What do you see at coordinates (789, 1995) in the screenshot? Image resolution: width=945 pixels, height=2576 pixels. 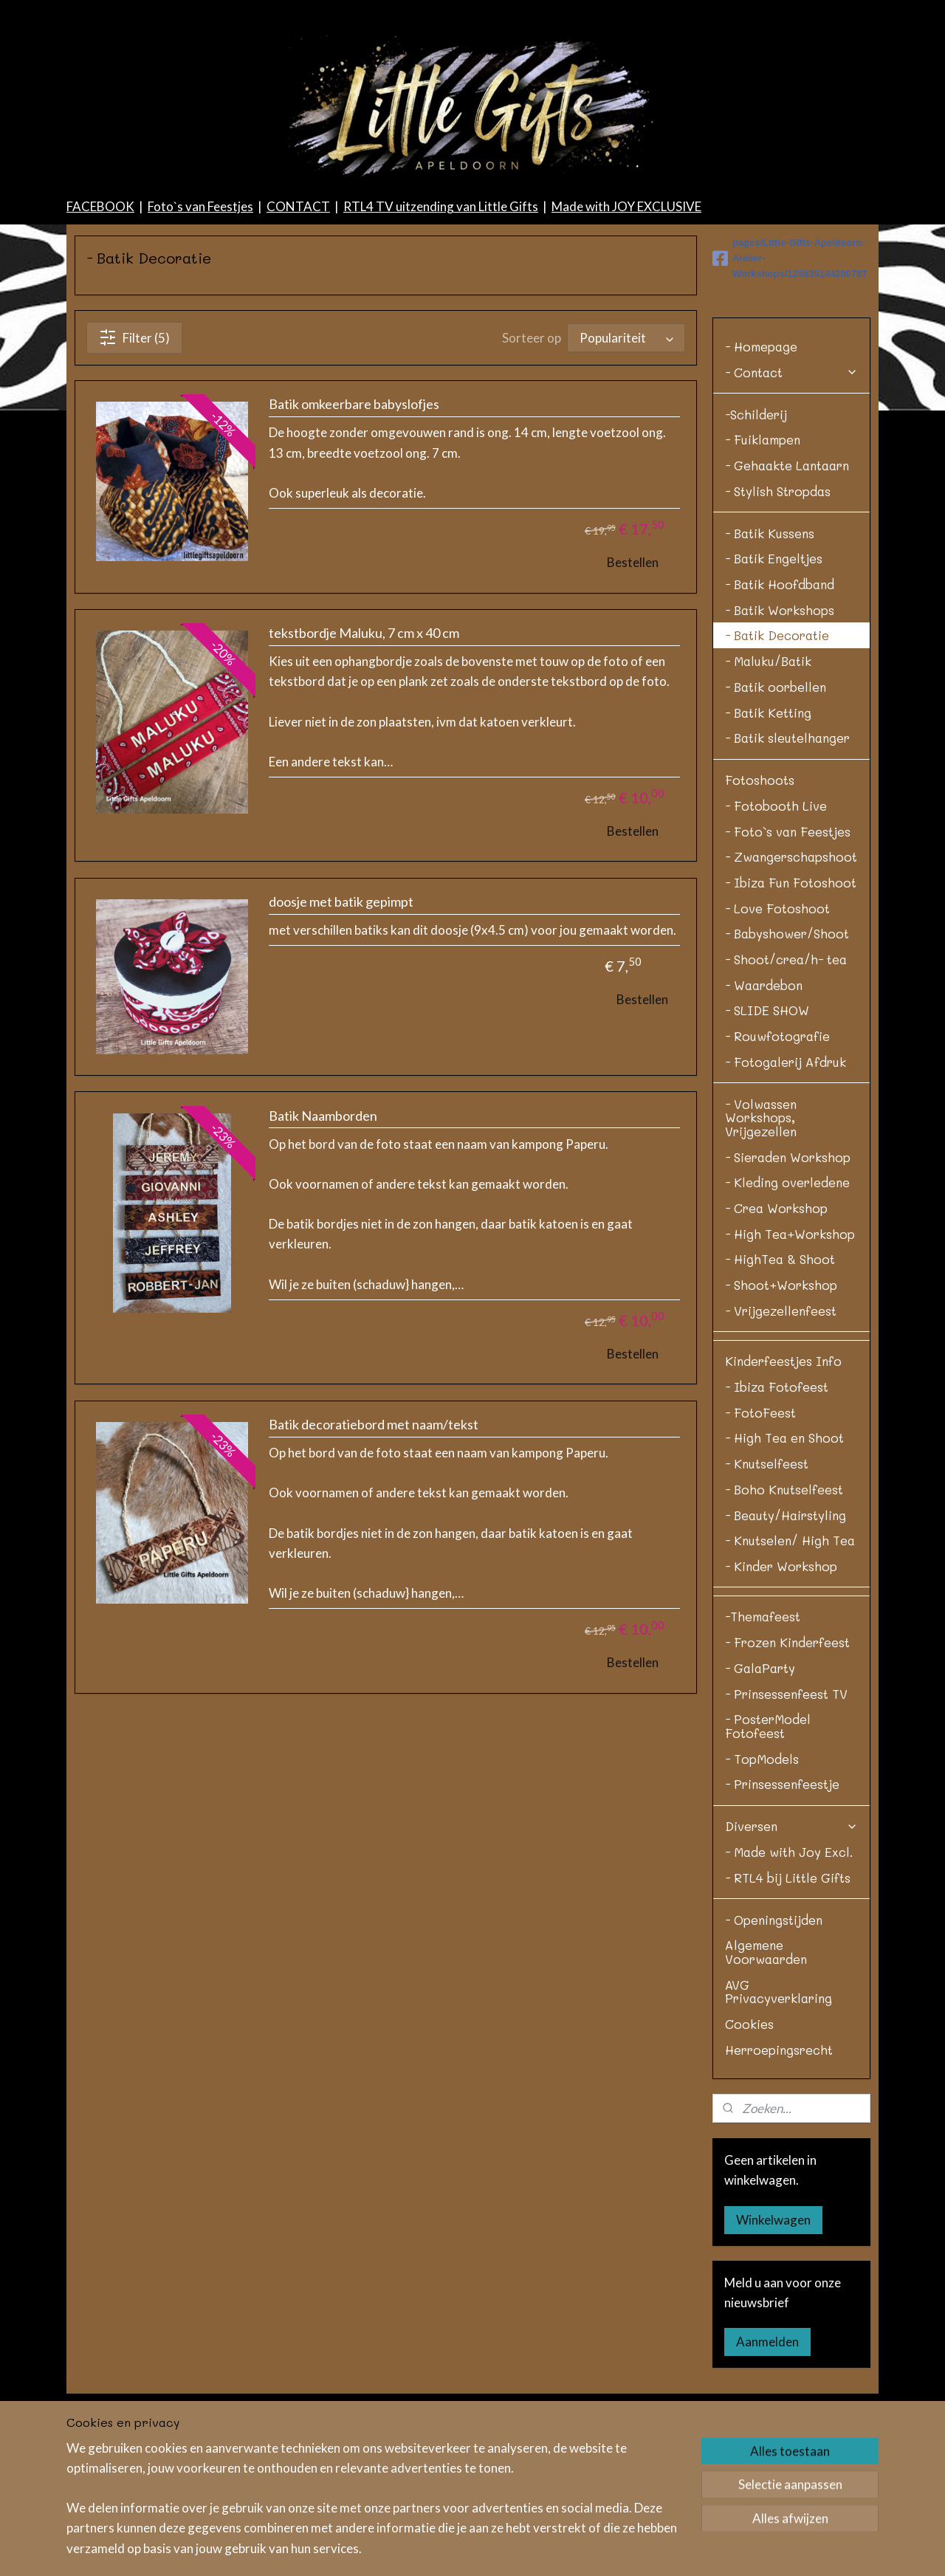 I see `- Made with Joy Excl.` at bounding box center [789, 1995].